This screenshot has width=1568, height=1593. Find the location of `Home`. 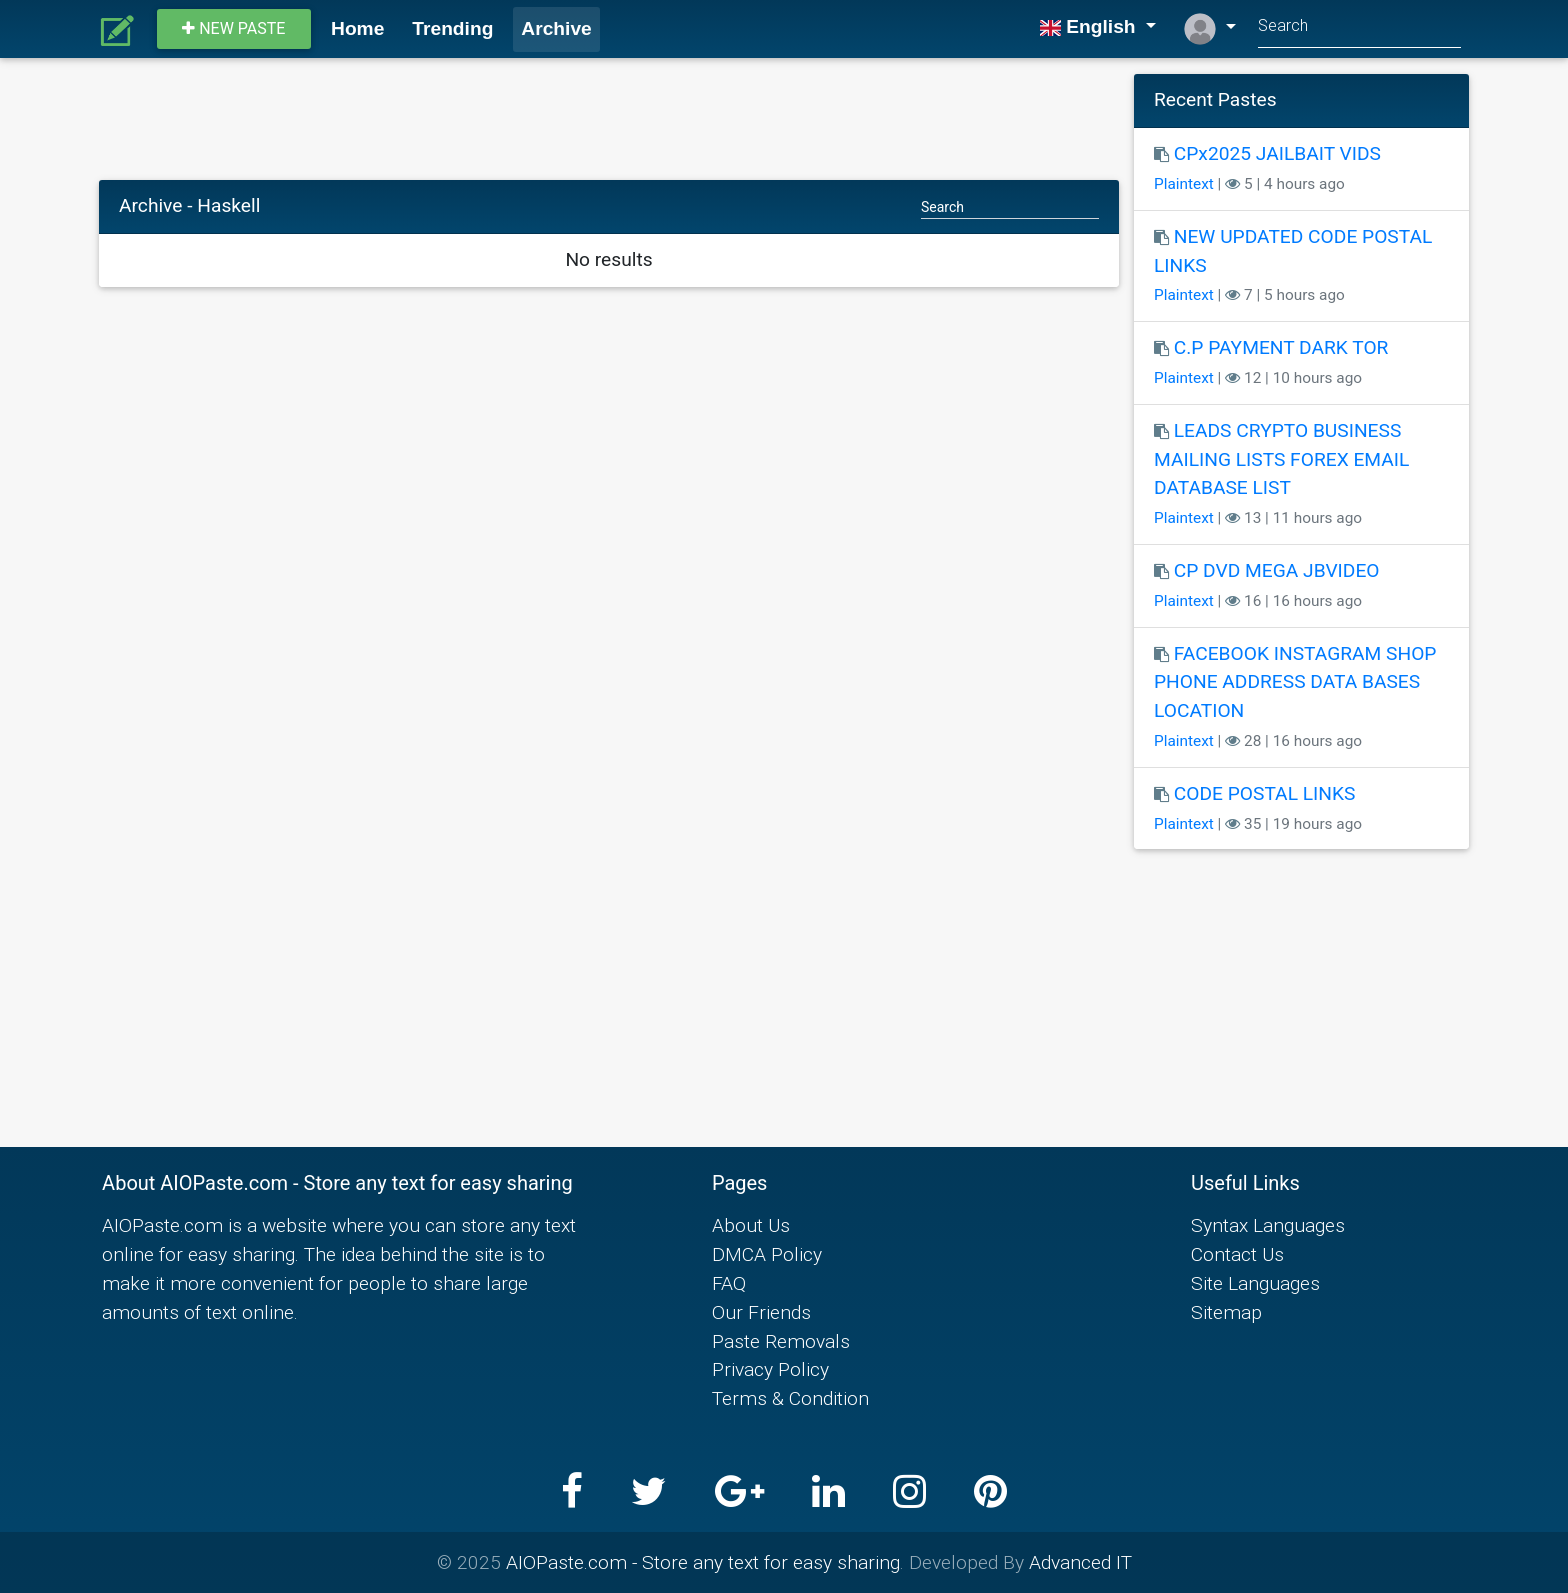

Home is located at coordinates (357, 28).